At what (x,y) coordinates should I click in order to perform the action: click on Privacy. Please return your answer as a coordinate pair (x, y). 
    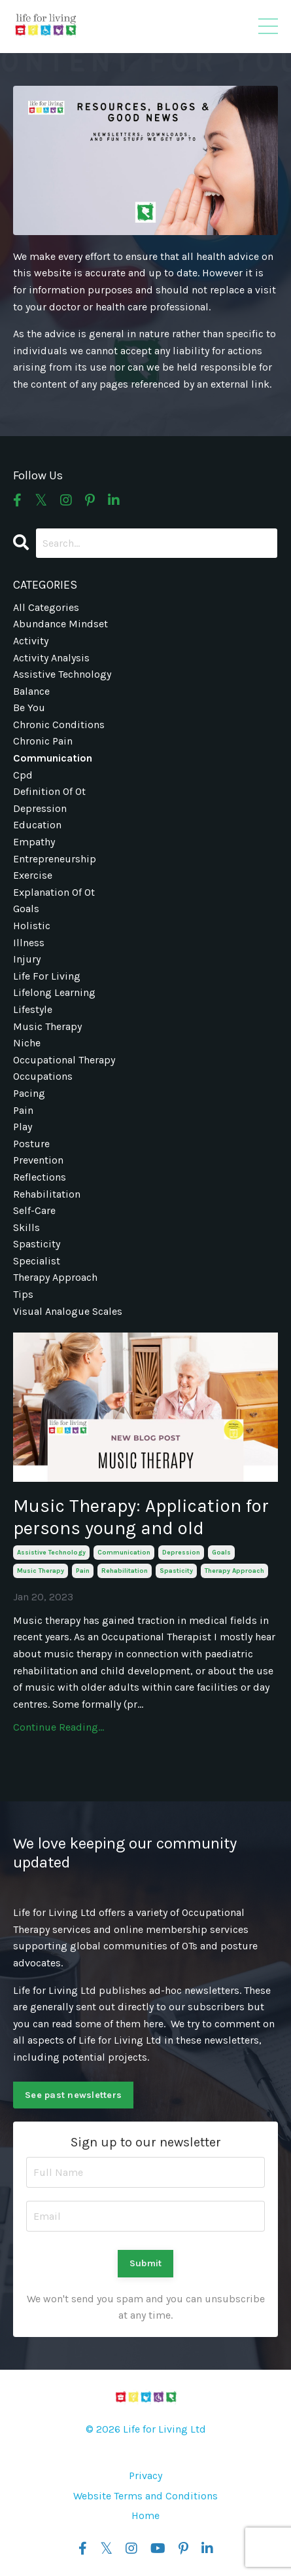
    Looking at the image, I should click on (145, 2475).